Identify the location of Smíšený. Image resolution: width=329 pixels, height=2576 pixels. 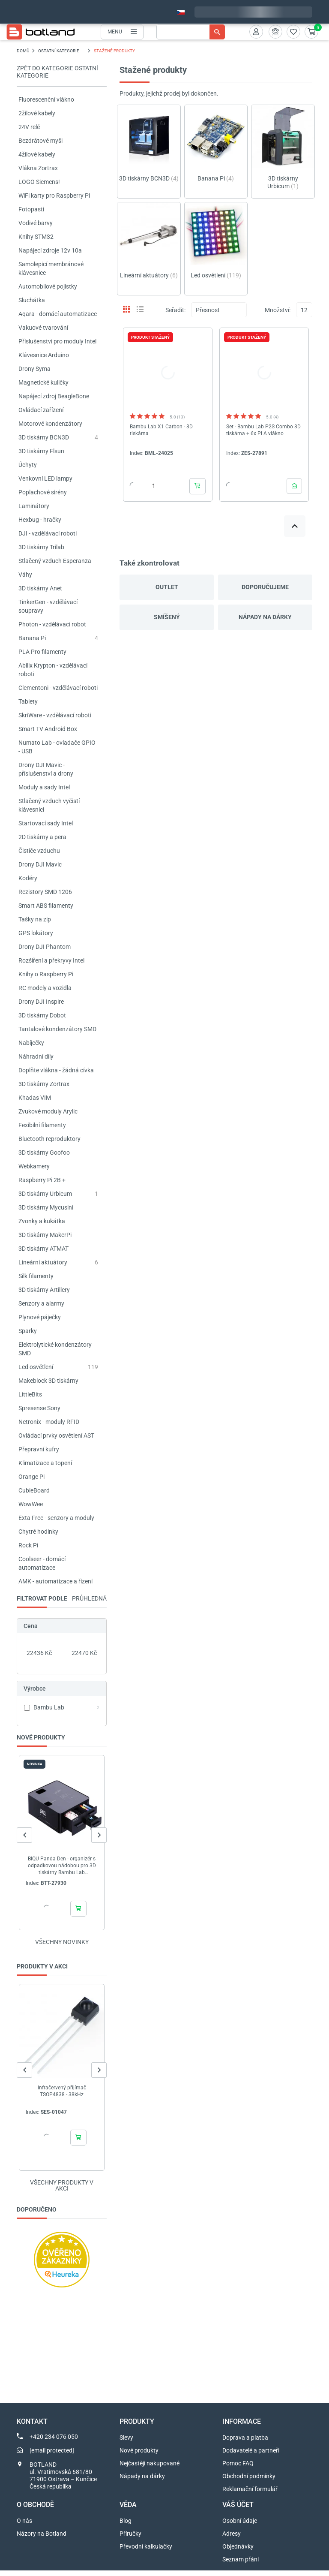
(167, 617).